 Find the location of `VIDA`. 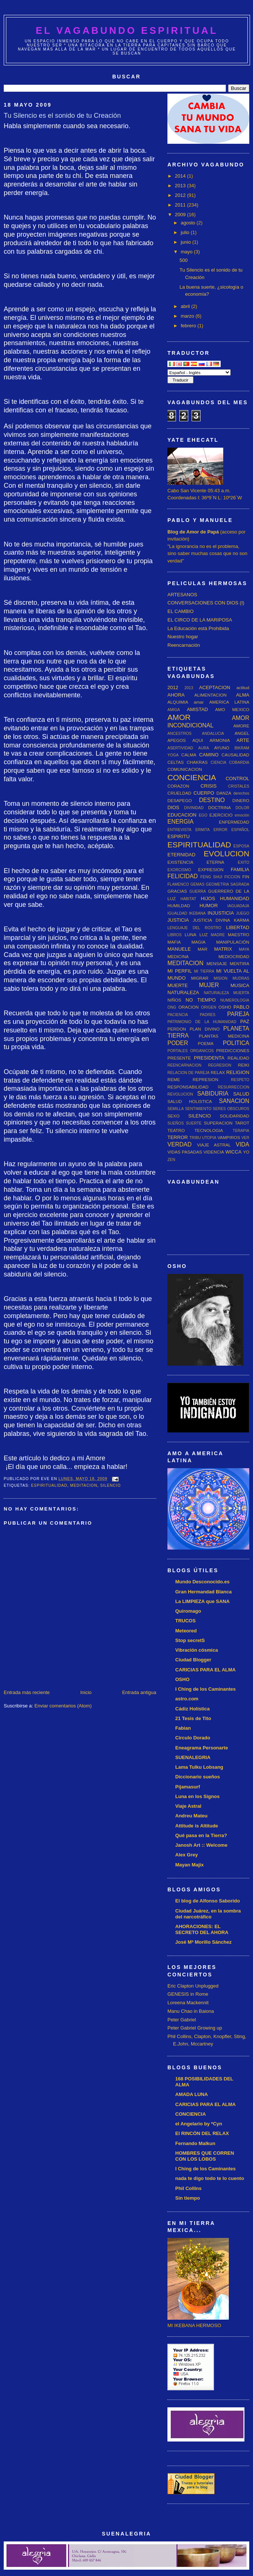

VIDA is located at coordinates (242, 1144).